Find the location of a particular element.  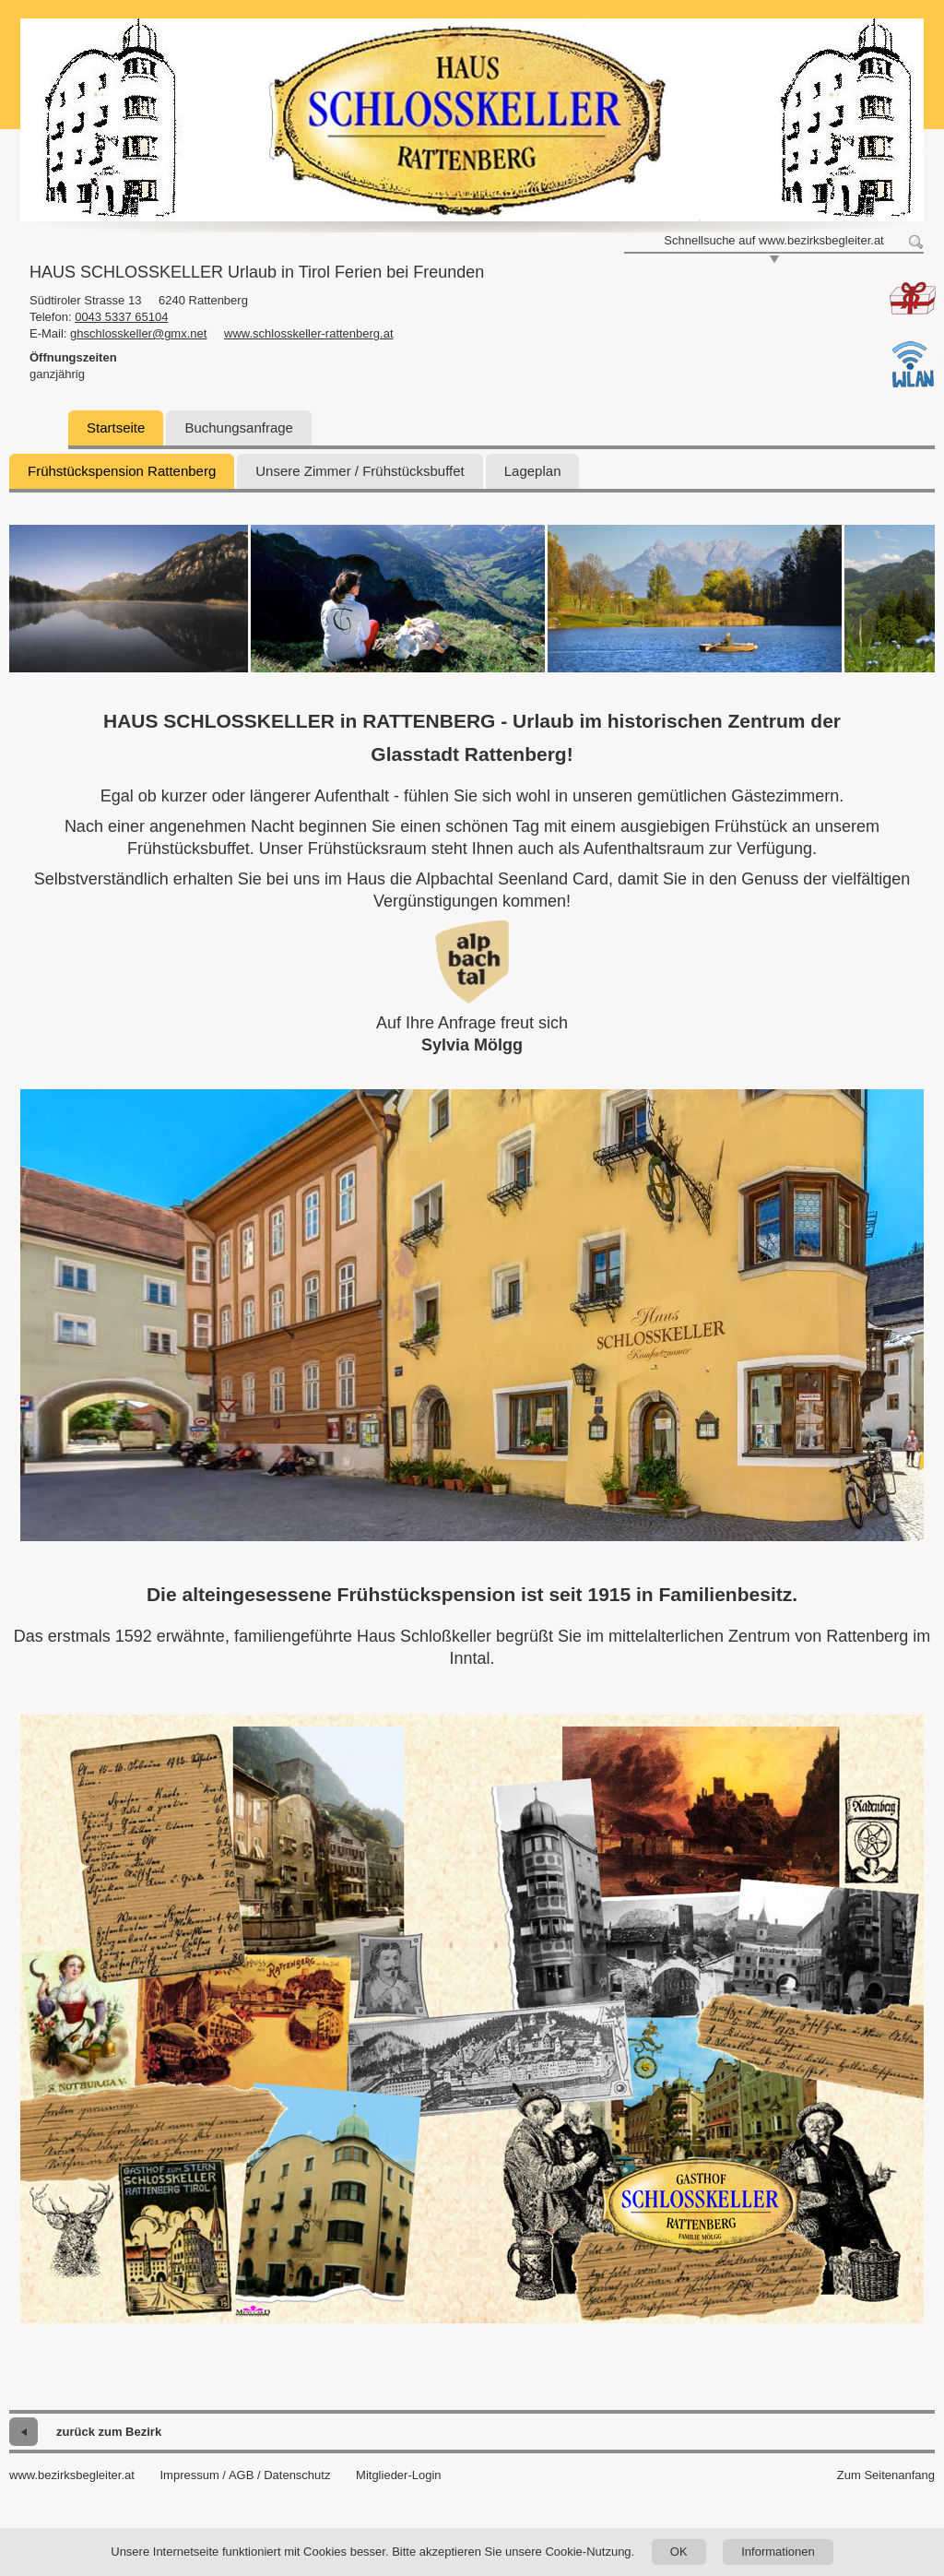

Buchungsanfrage is located at coordinates (238, 427).